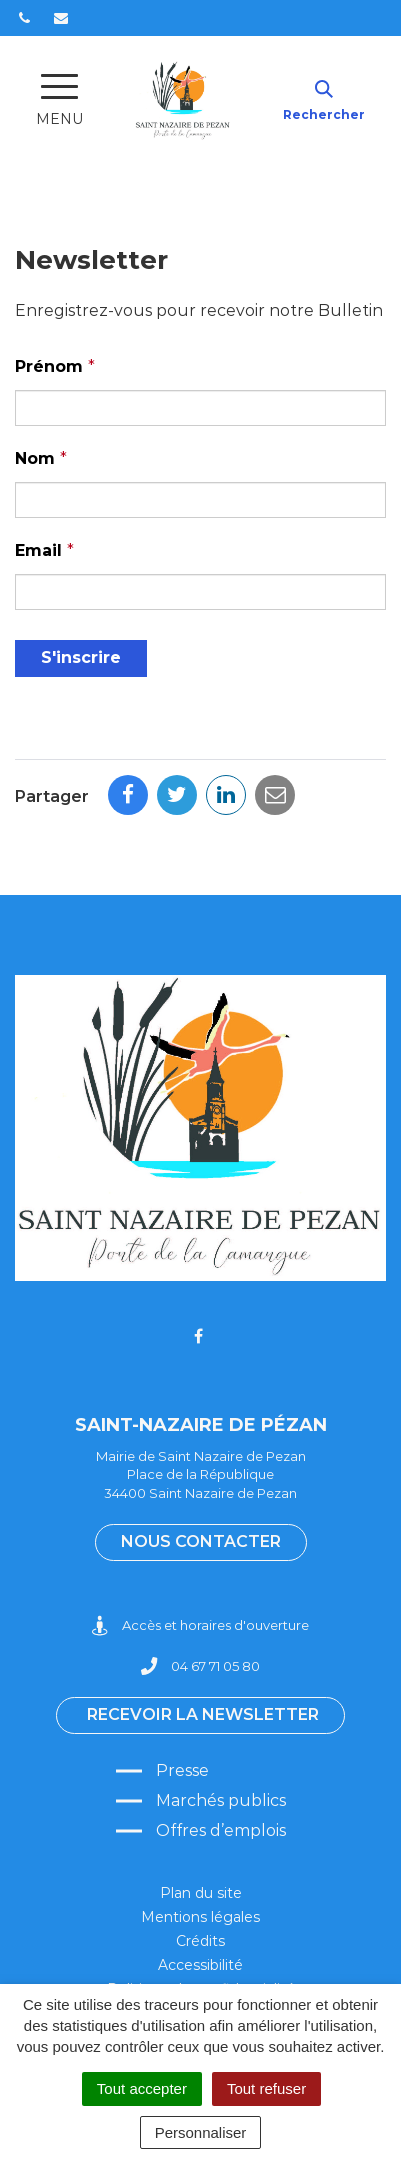 The height and width of the screenshot is (2164, 401). Describe the element at coordinates (201, 1541) in the screenshot. I see `Nous contacter` at that location.